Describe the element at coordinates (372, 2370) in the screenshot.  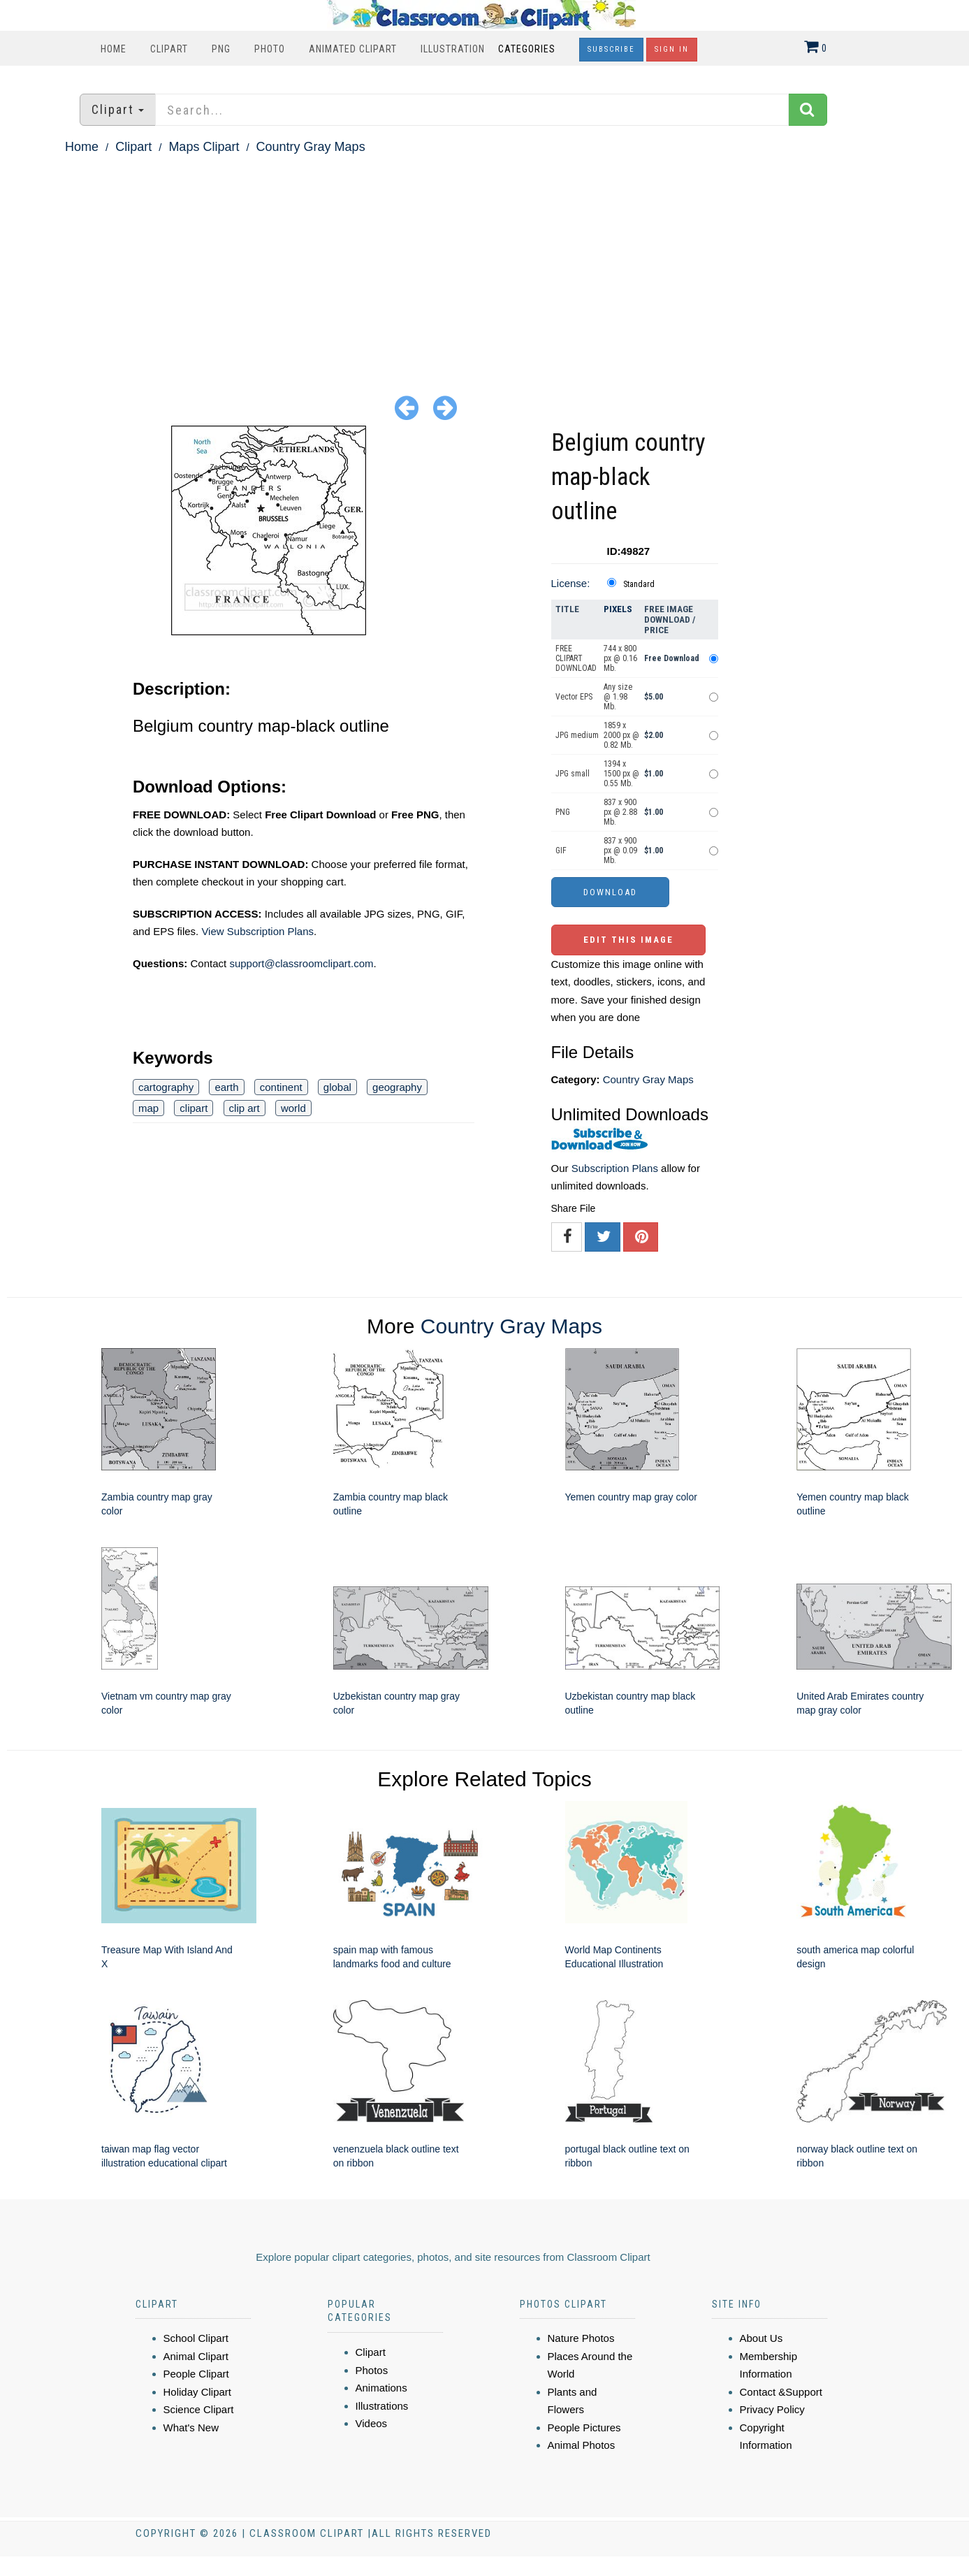
I see `Photos` at that location.